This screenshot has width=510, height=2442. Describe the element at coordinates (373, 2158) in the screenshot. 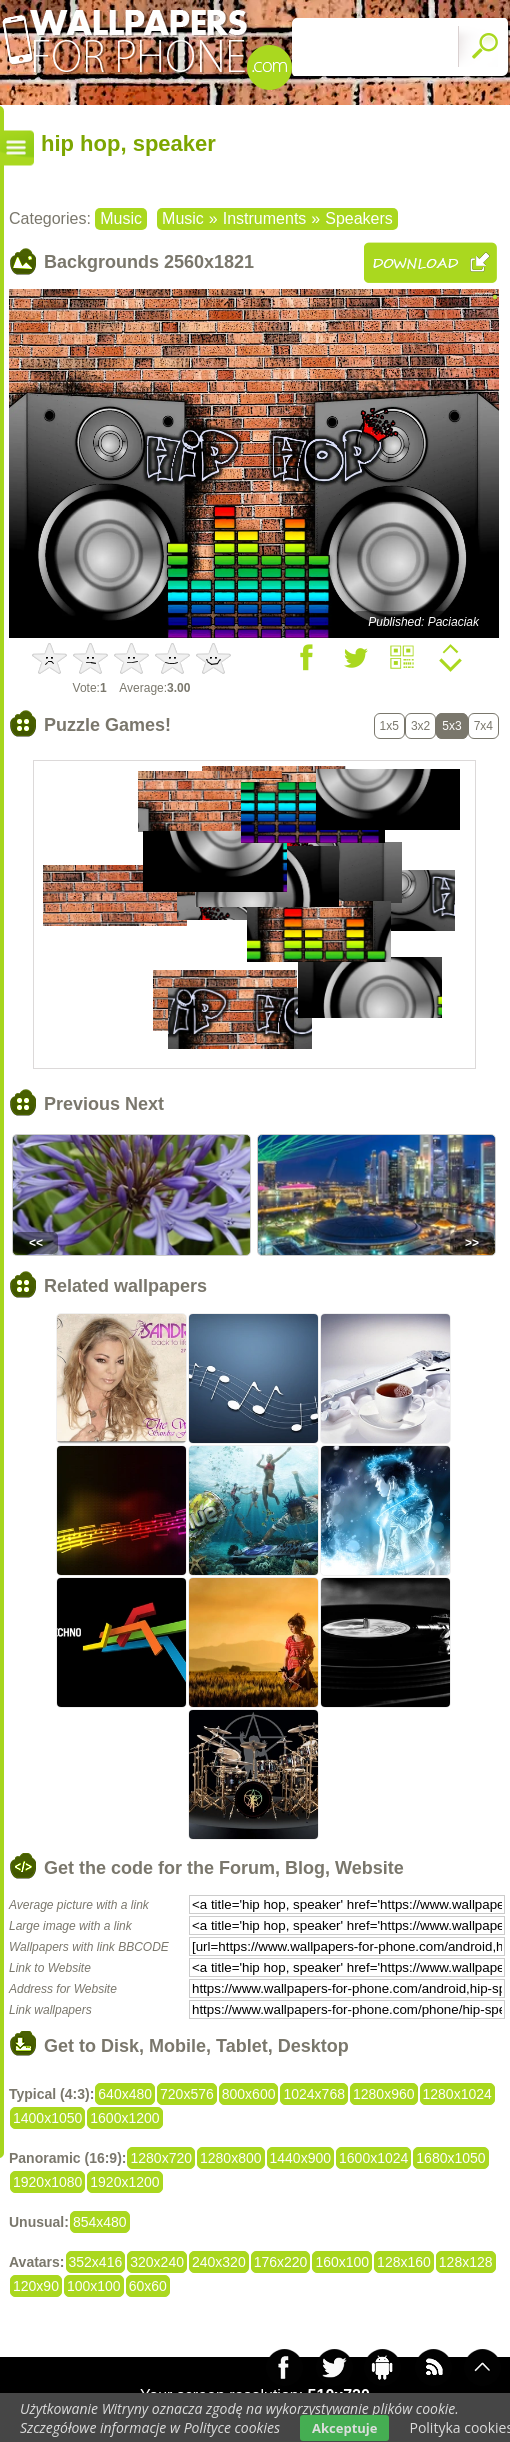

I see `1600x1024` at that location.